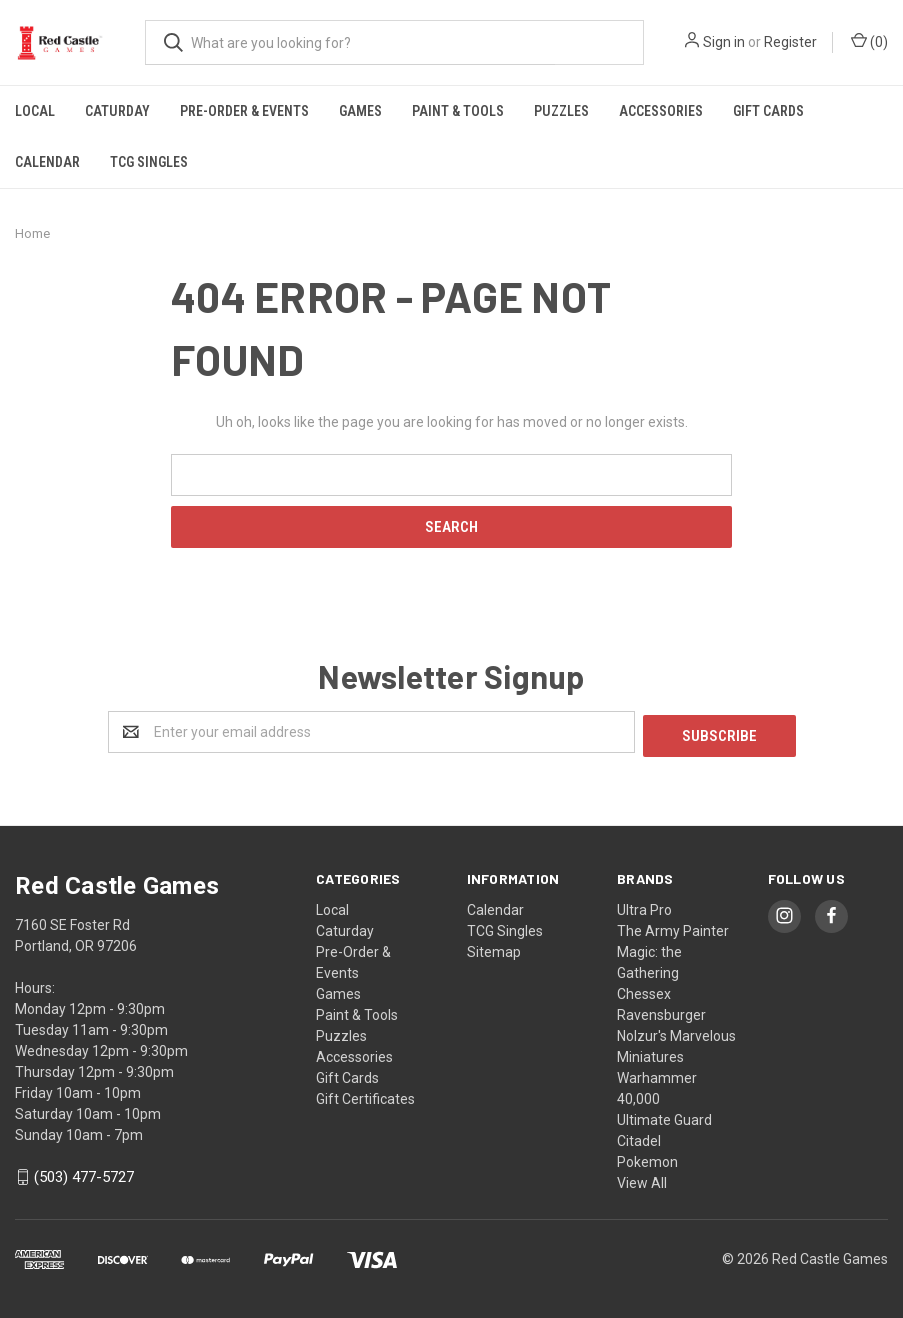  I want to click on (503) 477-5727, so click(84, 1174).